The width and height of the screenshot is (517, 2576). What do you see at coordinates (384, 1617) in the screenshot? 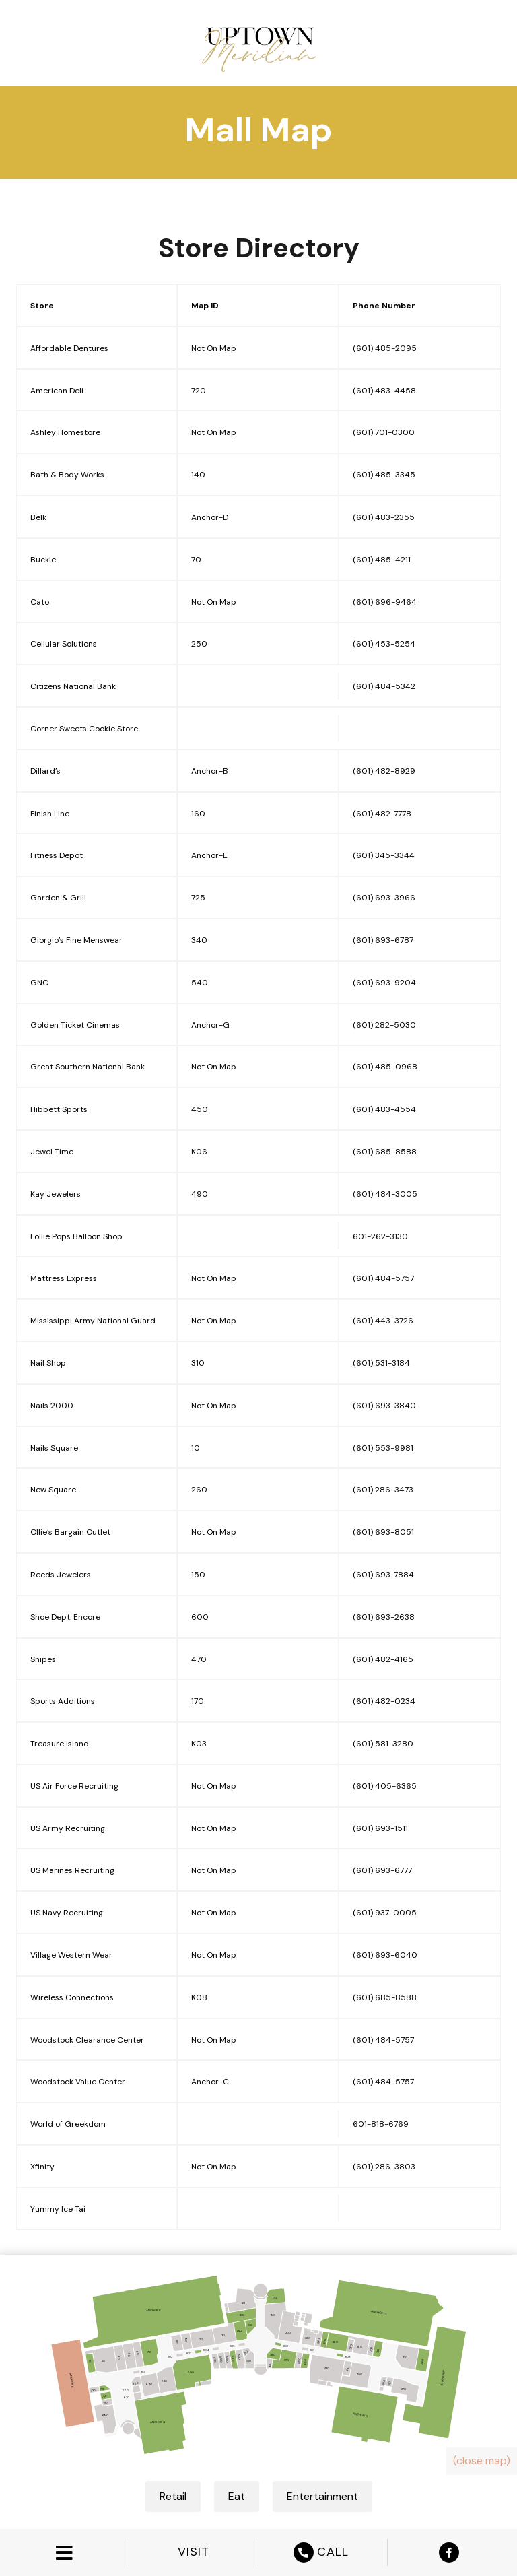
I see `(601) 693-2638` at bounding box center [384, 1617].